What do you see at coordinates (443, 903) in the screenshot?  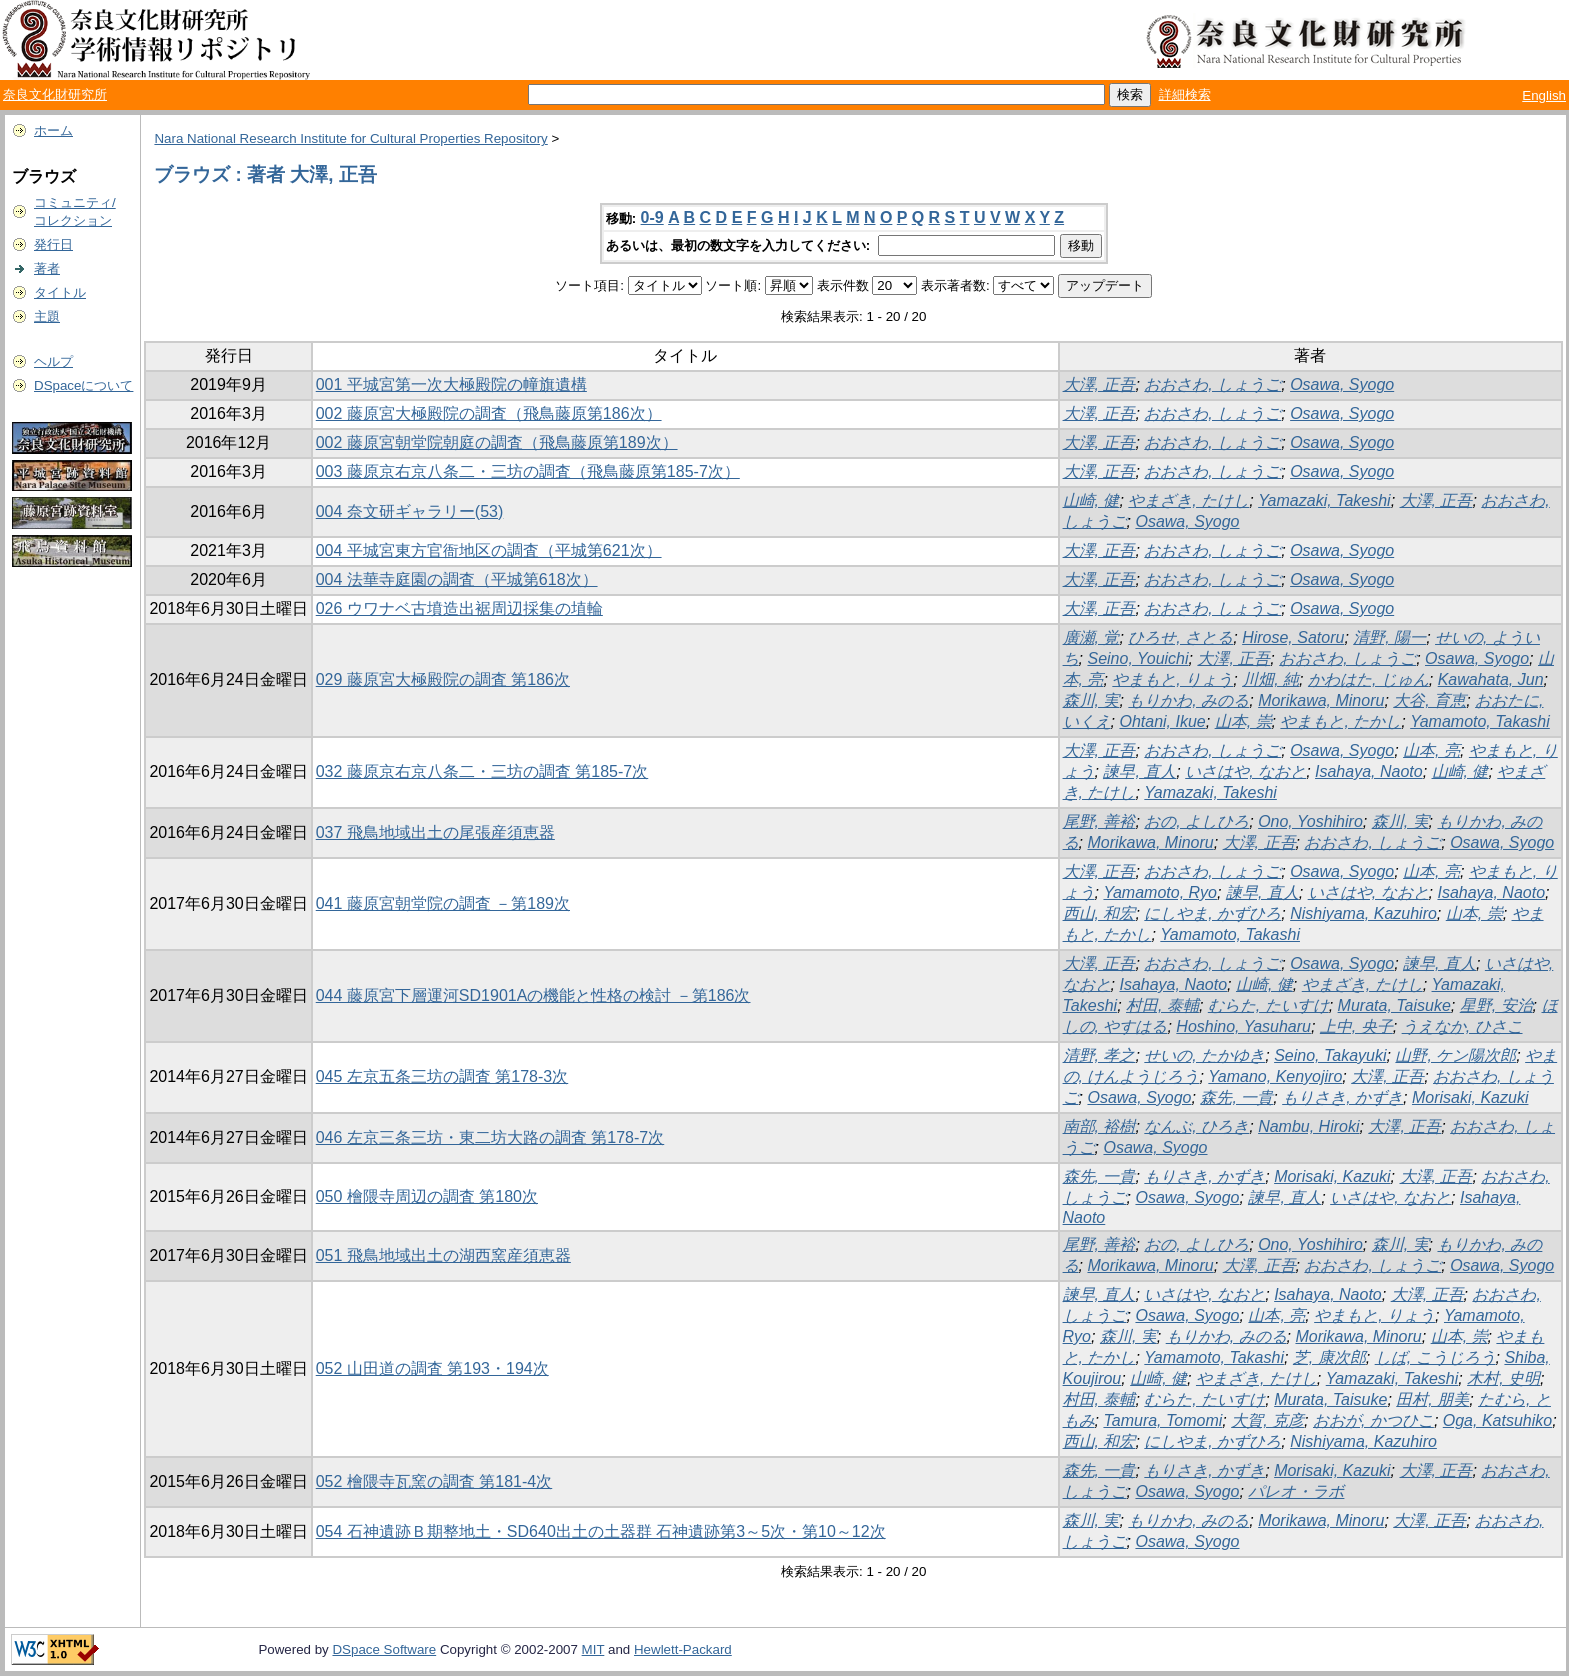 I see `041 藤原宮朝堂院の調査 －第189次` at bounding box center [443, 903].